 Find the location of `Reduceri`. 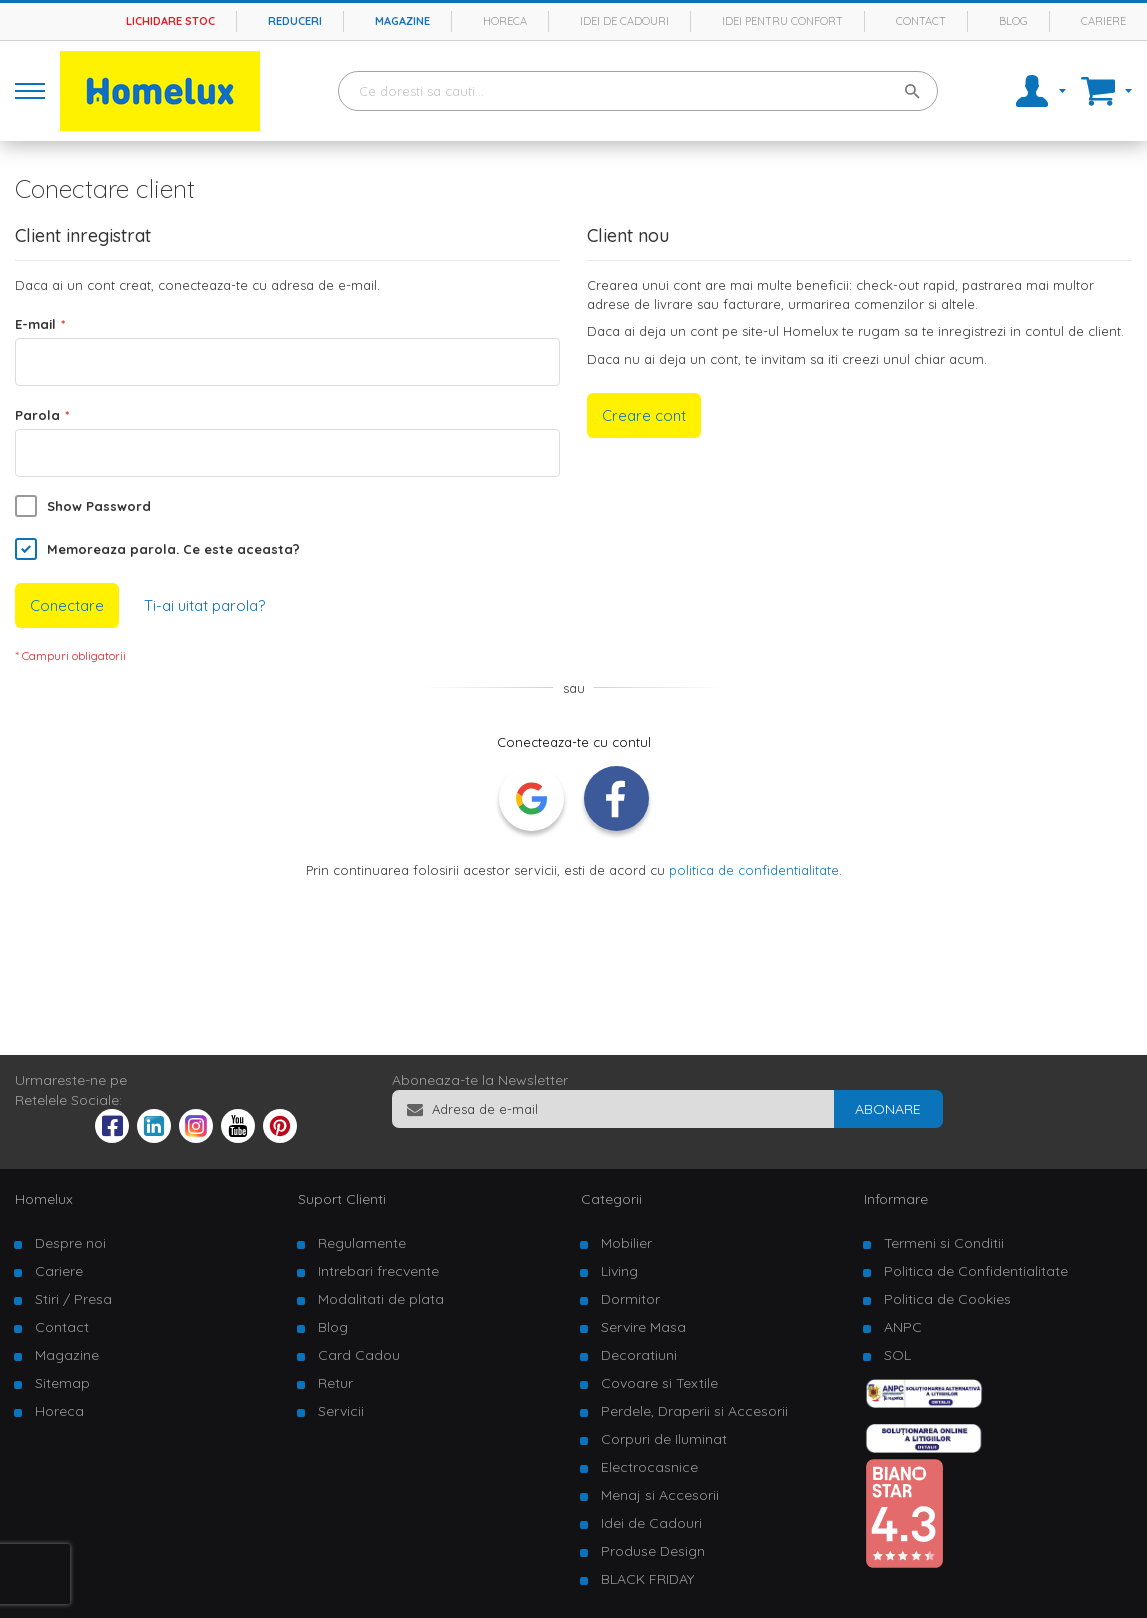

Reduceri is located at coordinates (295, 21).